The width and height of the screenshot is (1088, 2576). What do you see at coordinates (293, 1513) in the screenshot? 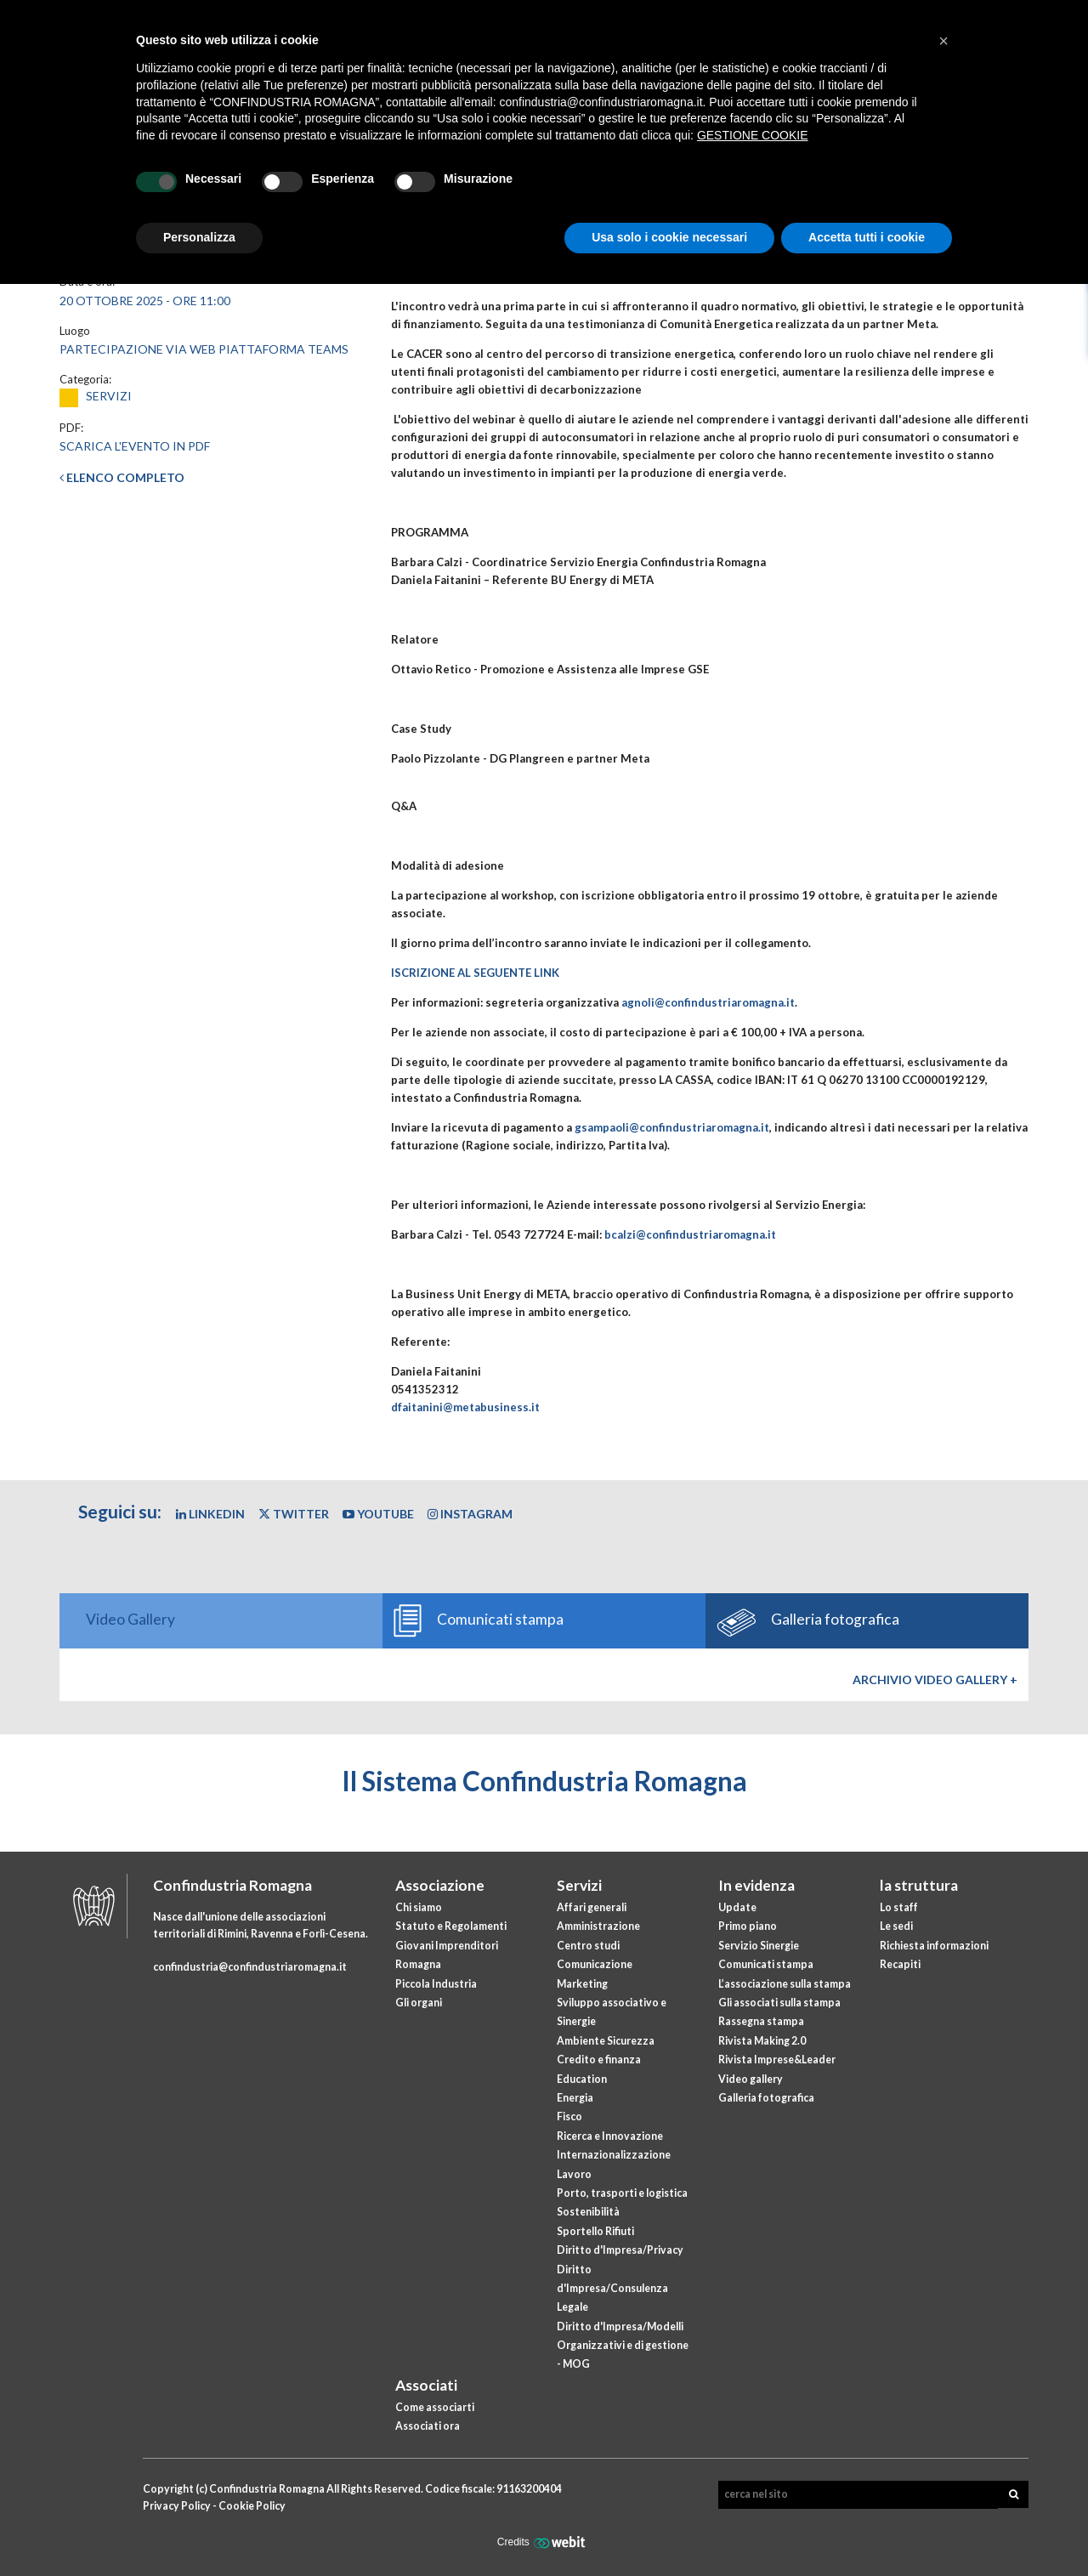
I see `Twitter` at bounding box center [293, 1513].